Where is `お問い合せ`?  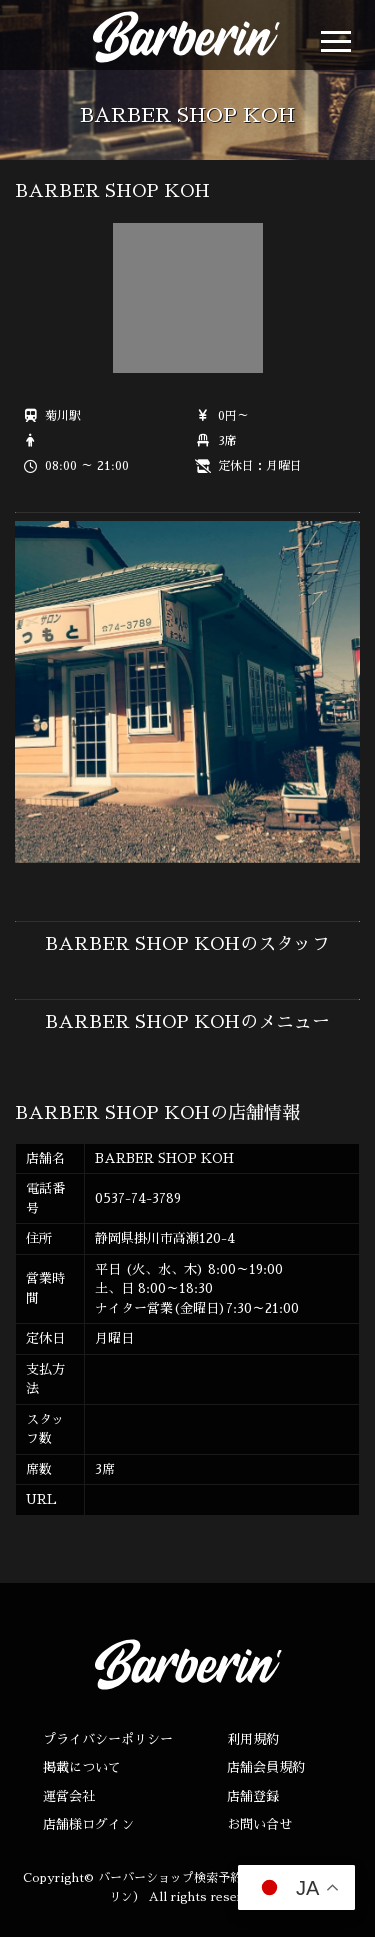
お問い合せ is located at coordinates (259, 1824).